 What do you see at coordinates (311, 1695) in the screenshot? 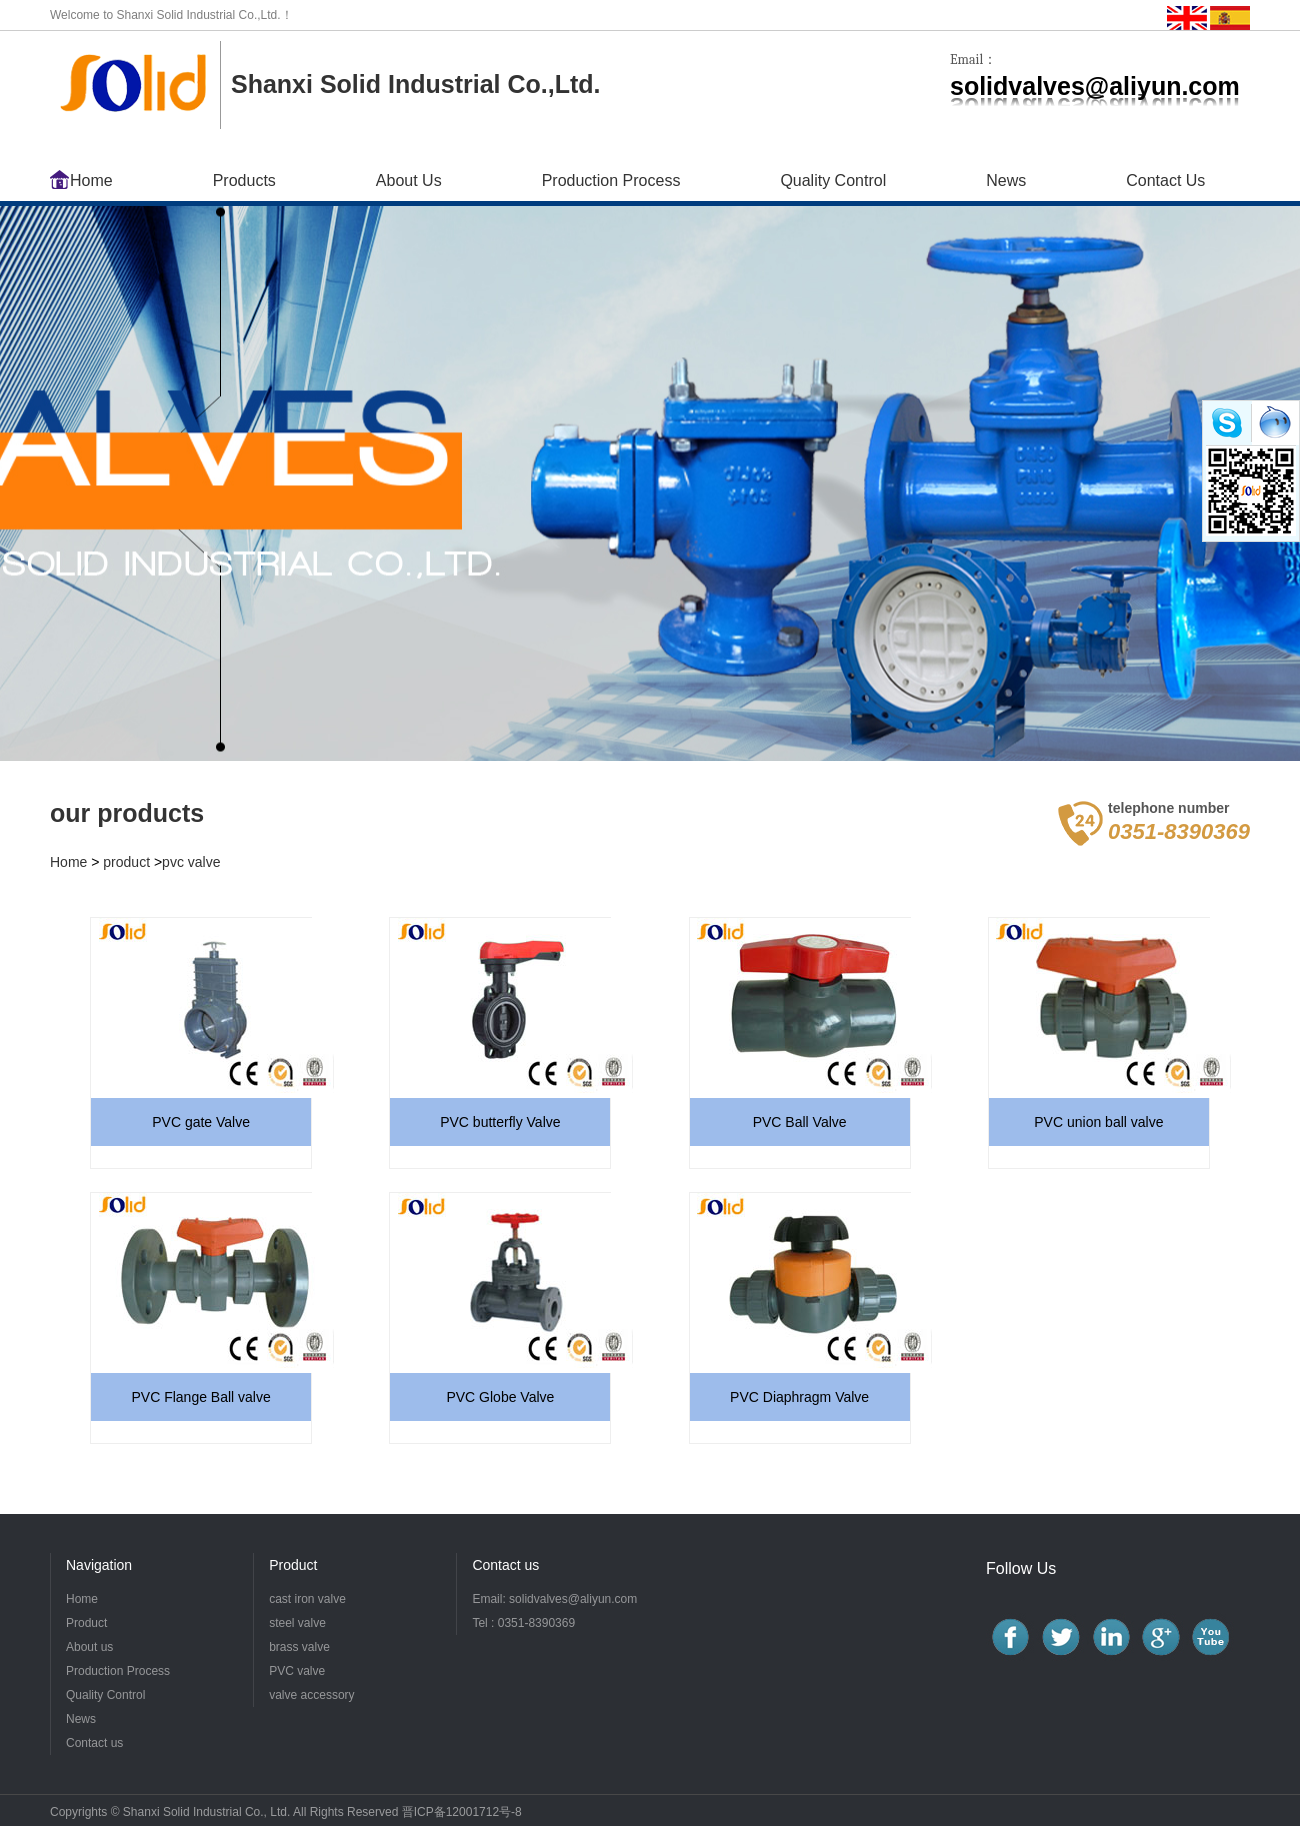
I see `valve accessory` at bounding box center [311, 1695].